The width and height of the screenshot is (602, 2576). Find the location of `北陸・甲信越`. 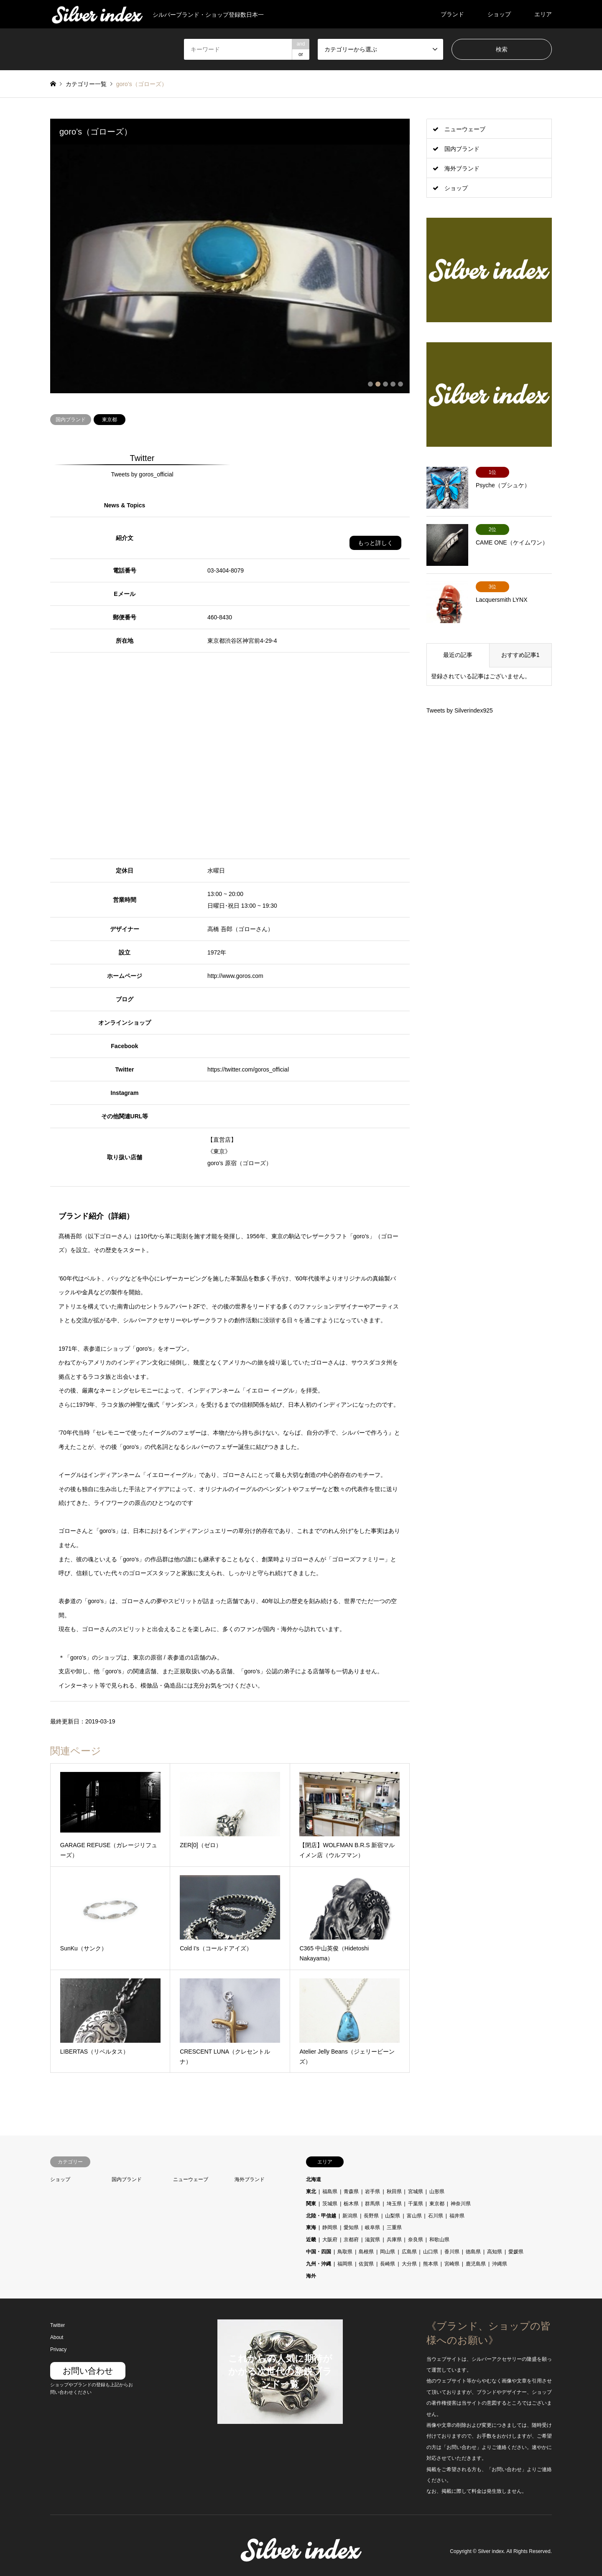

北陸・甲信越 is located at coordinates (321, 2214).